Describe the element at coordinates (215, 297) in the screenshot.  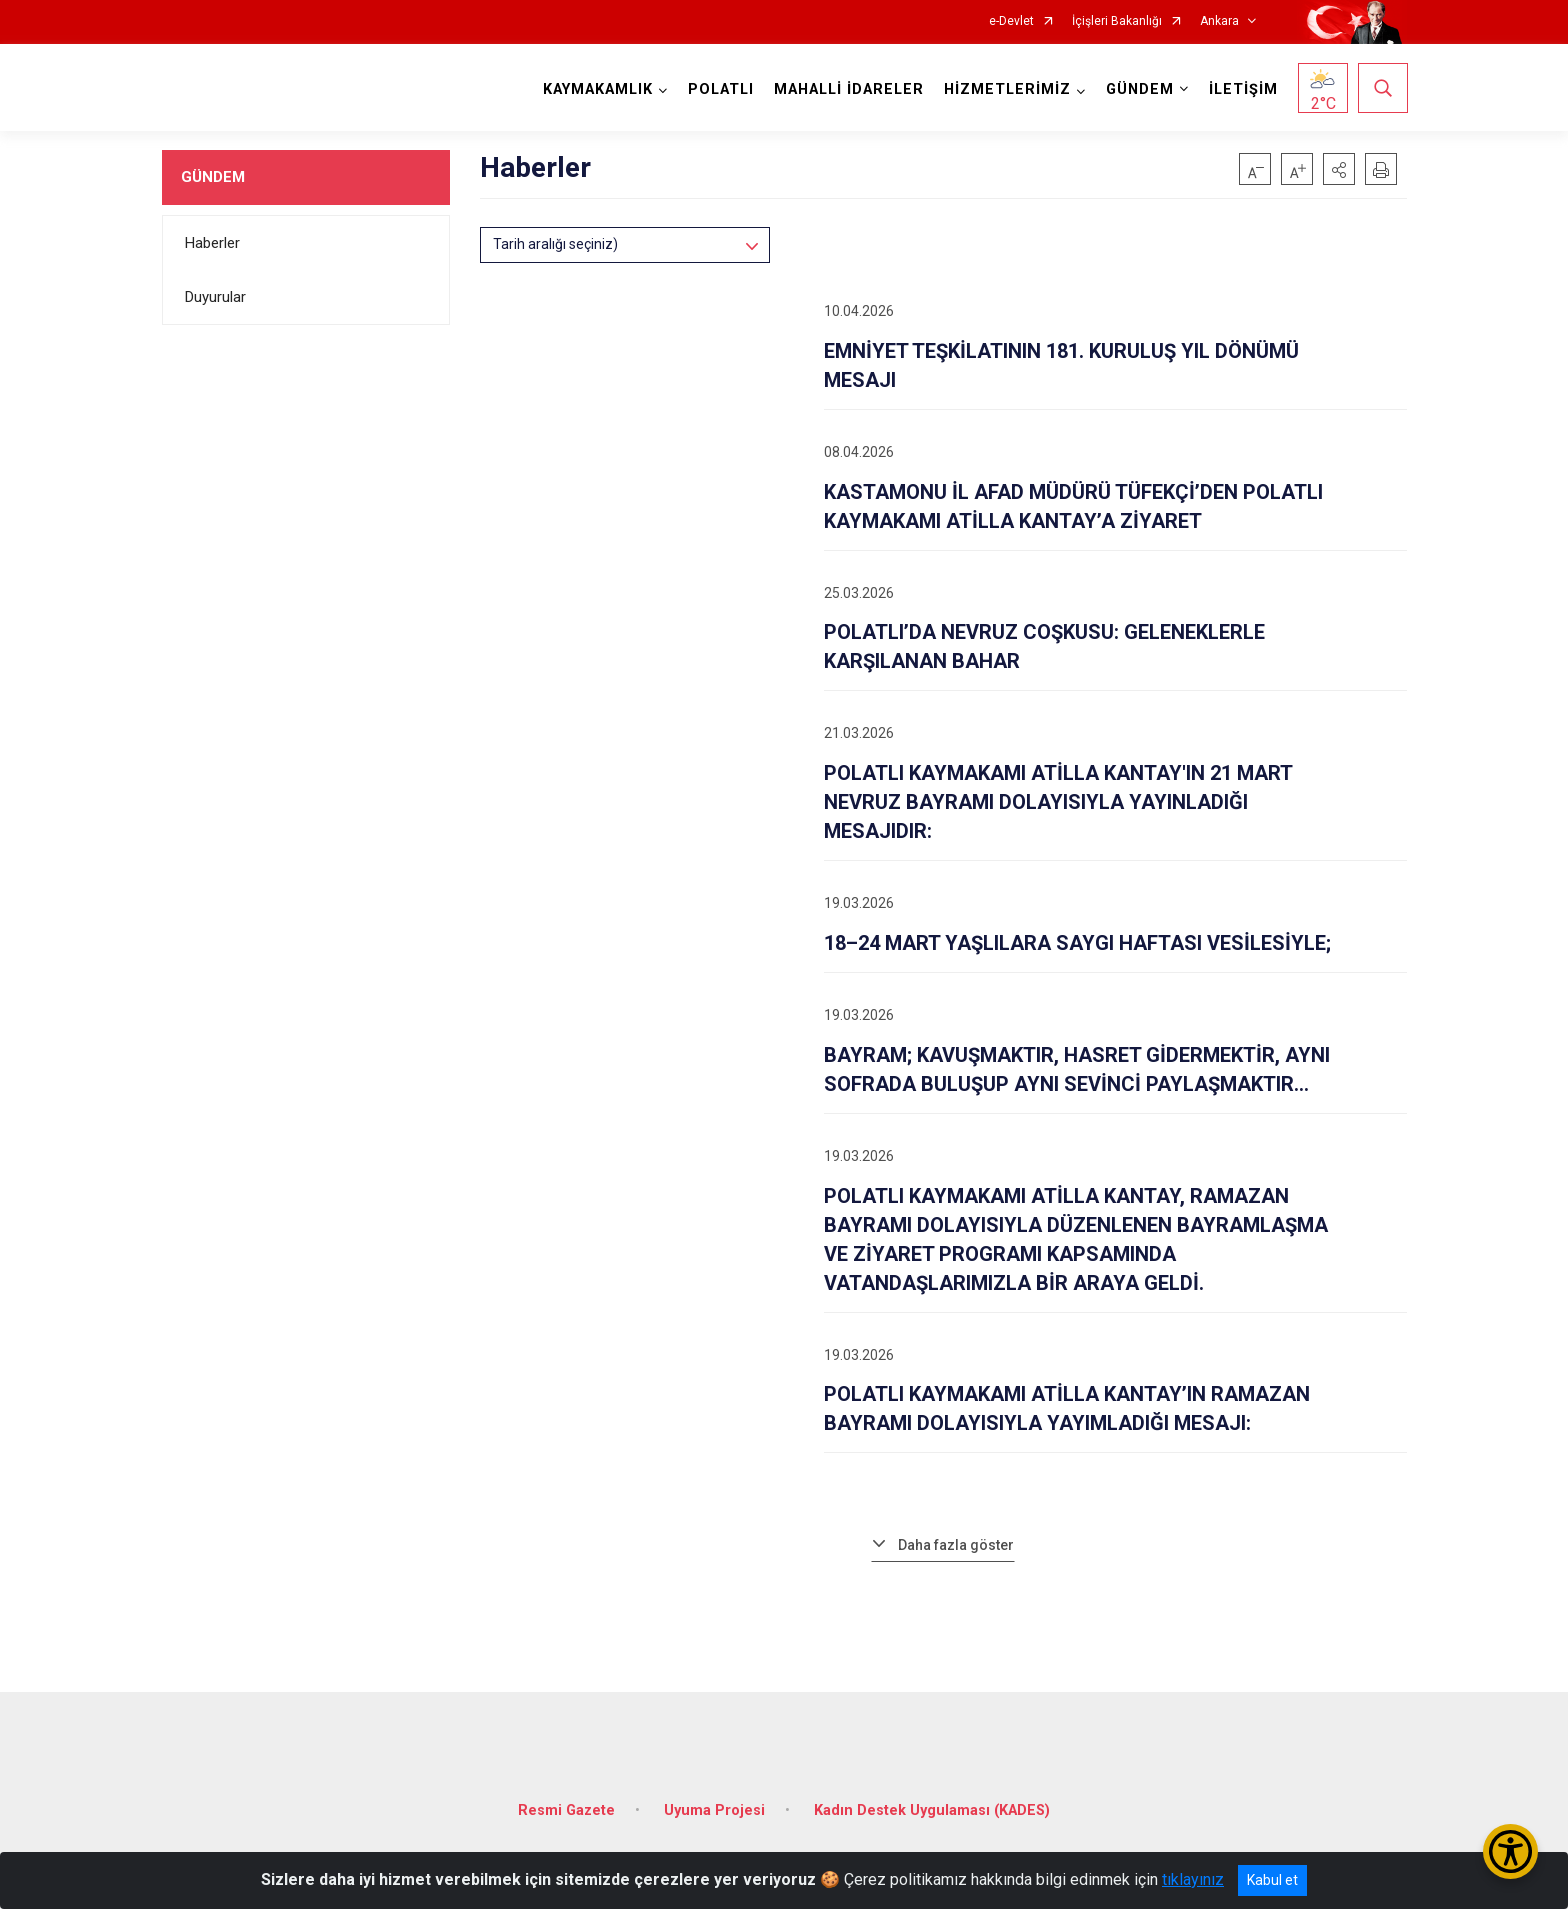
I see `Duyurular` at that location.